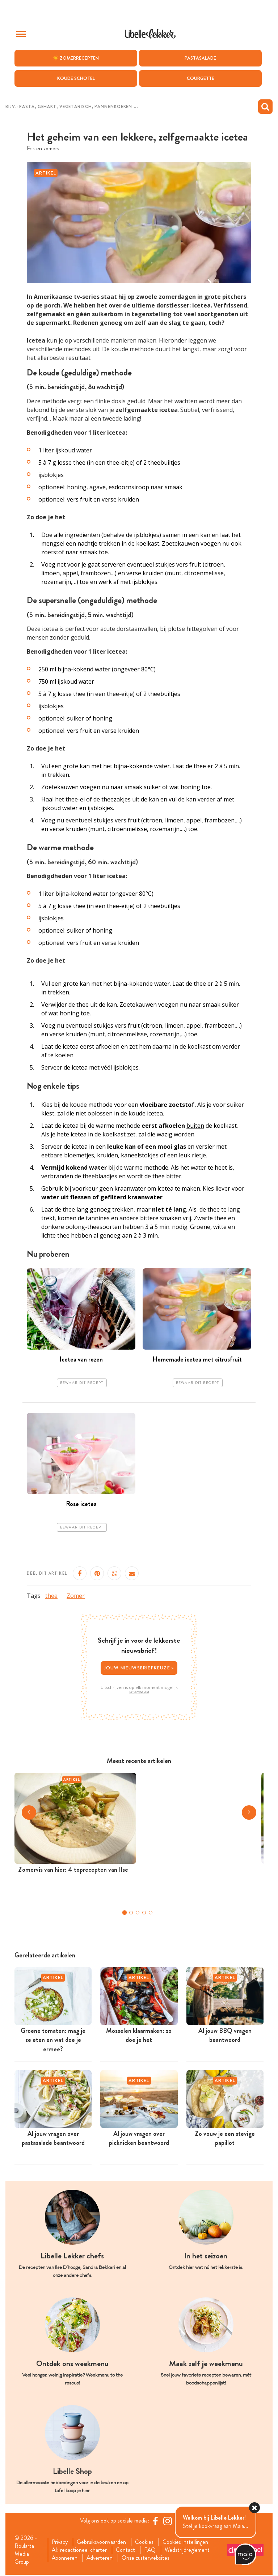 The height and width of the screenshot is (2576, 278). Describe the element at coordinates (51, 1596) in the screenshot. I see `thee` at that location.